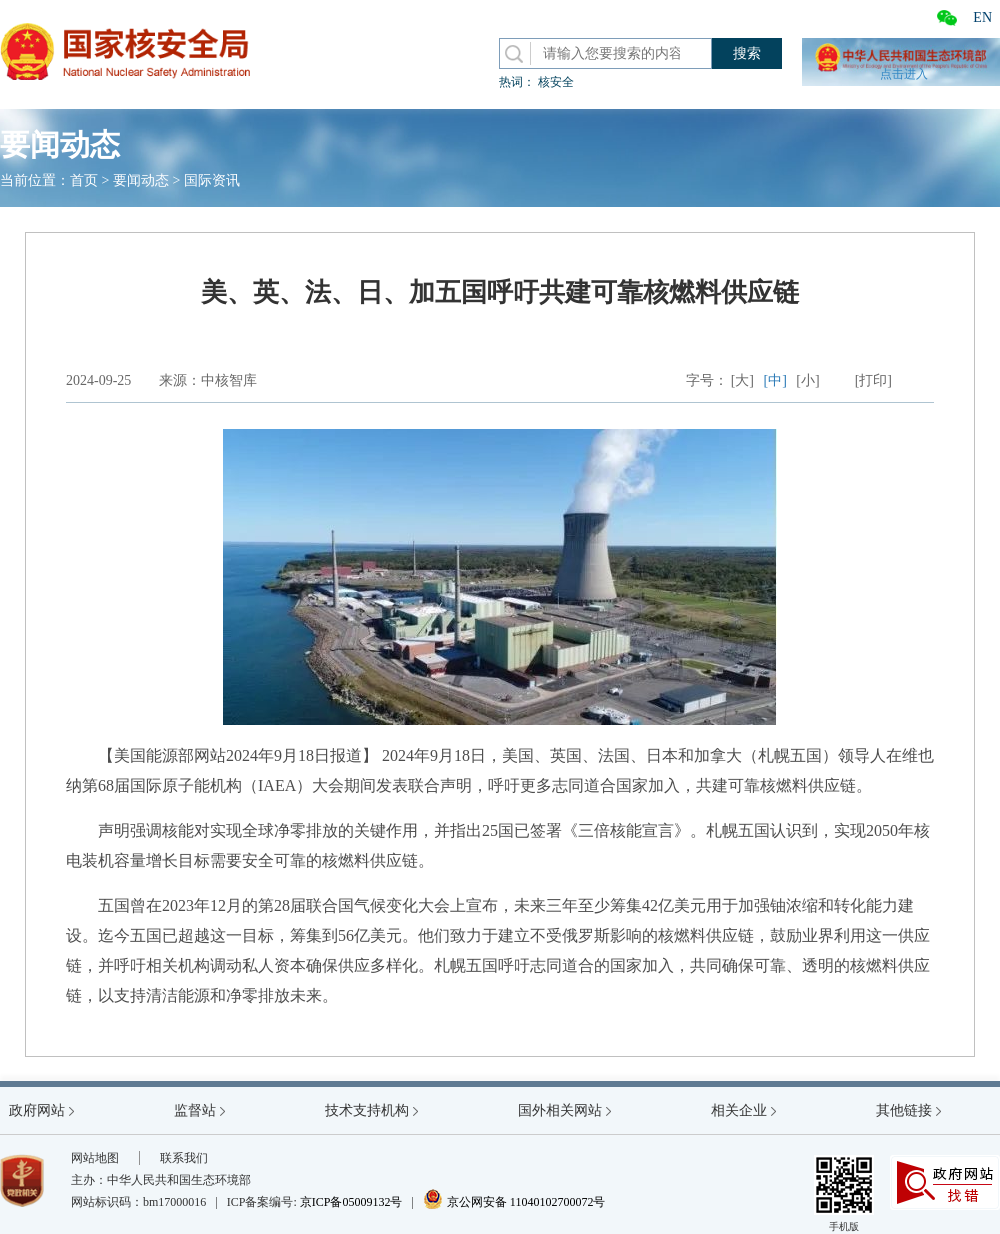 This screenshot has width=1000, height=1234. I want to click on [打印], so click(873, 380).